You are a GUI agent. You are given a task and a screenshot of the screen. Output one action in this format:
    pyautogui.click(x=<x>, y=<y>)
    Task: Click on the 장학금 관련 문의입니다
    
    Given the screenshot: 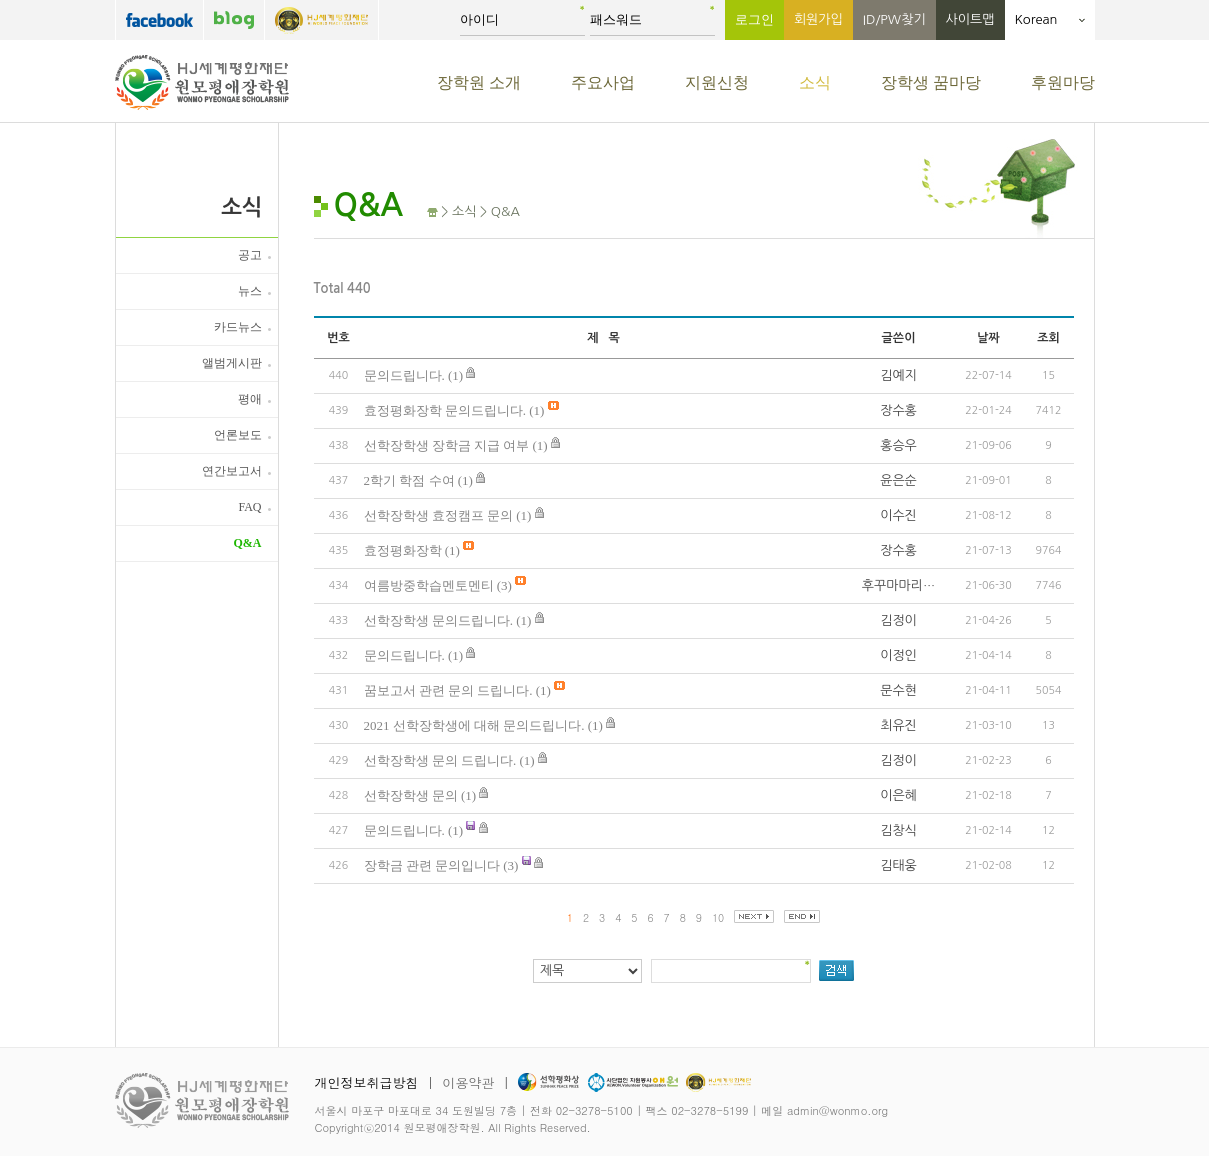 What is the action you would take?
    pyautogui.click(x=432, y=865)
    